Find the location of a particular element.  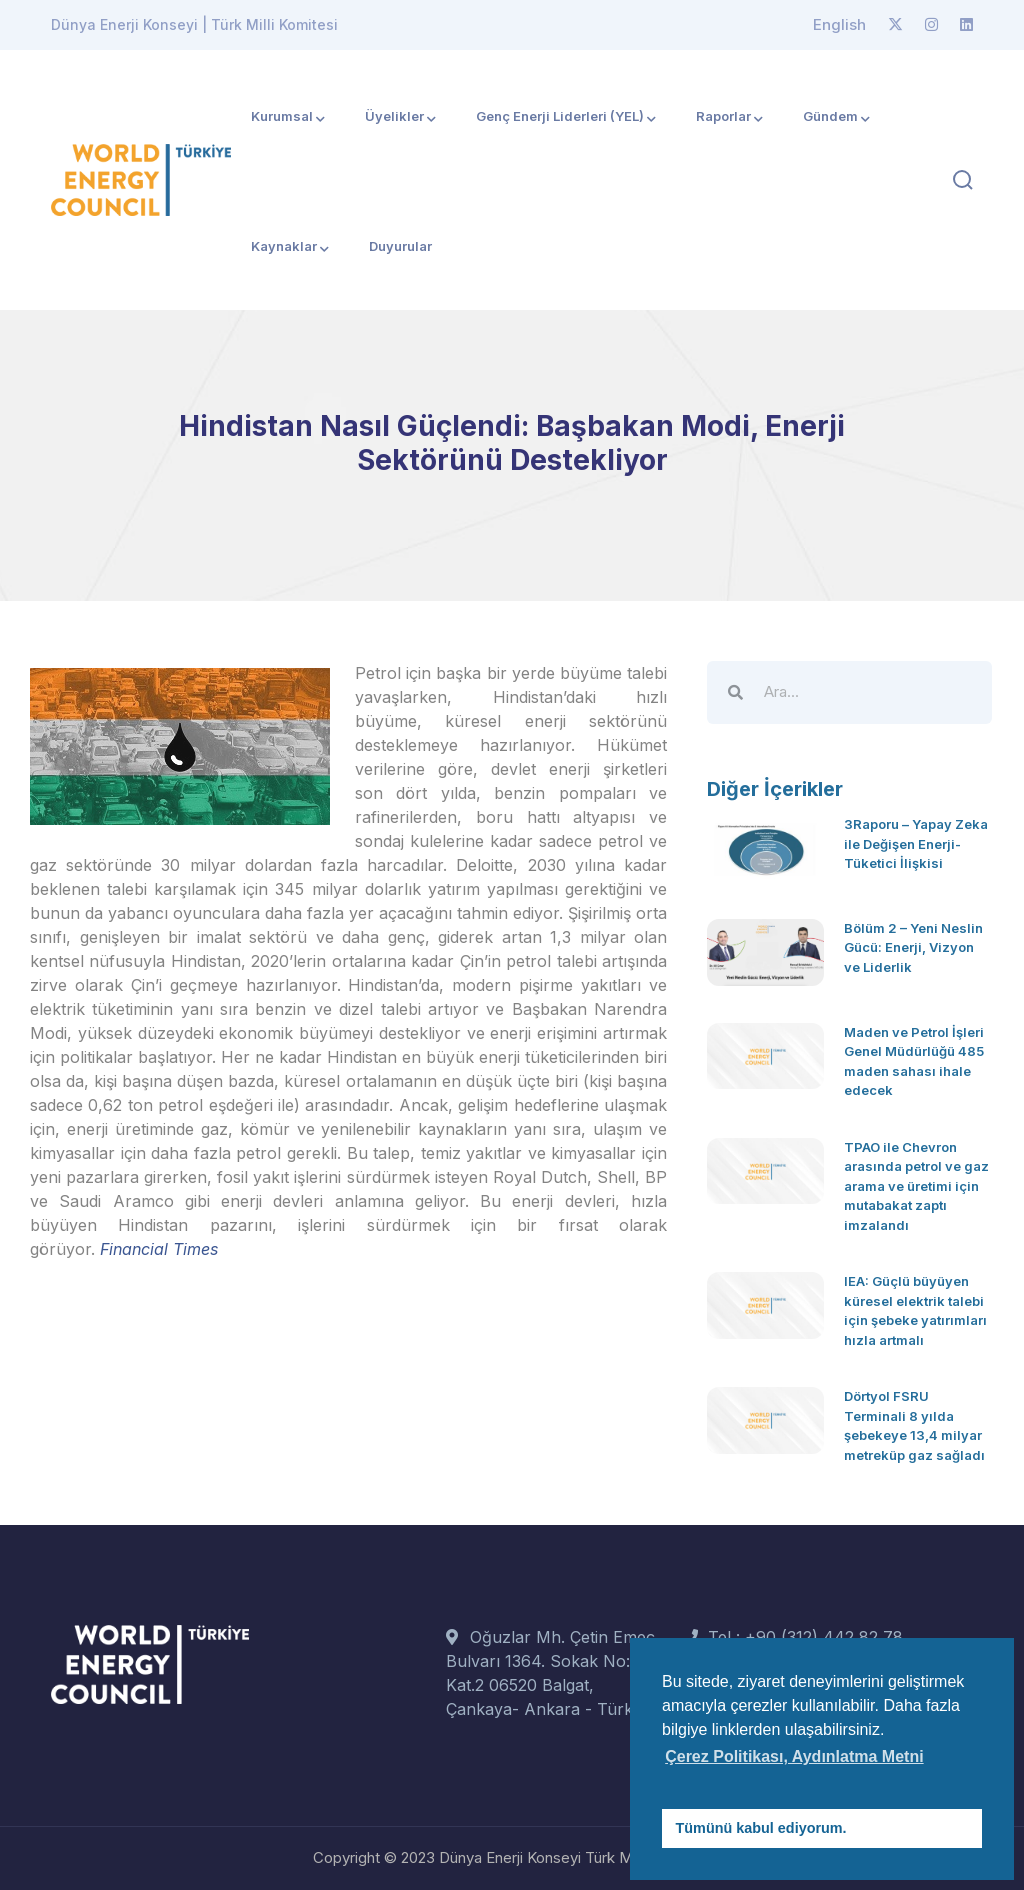

3Raporu – Yapay Zeka ile Değişen Enerji-Tüketici İlişkisi is located at coordinates (916, 843).